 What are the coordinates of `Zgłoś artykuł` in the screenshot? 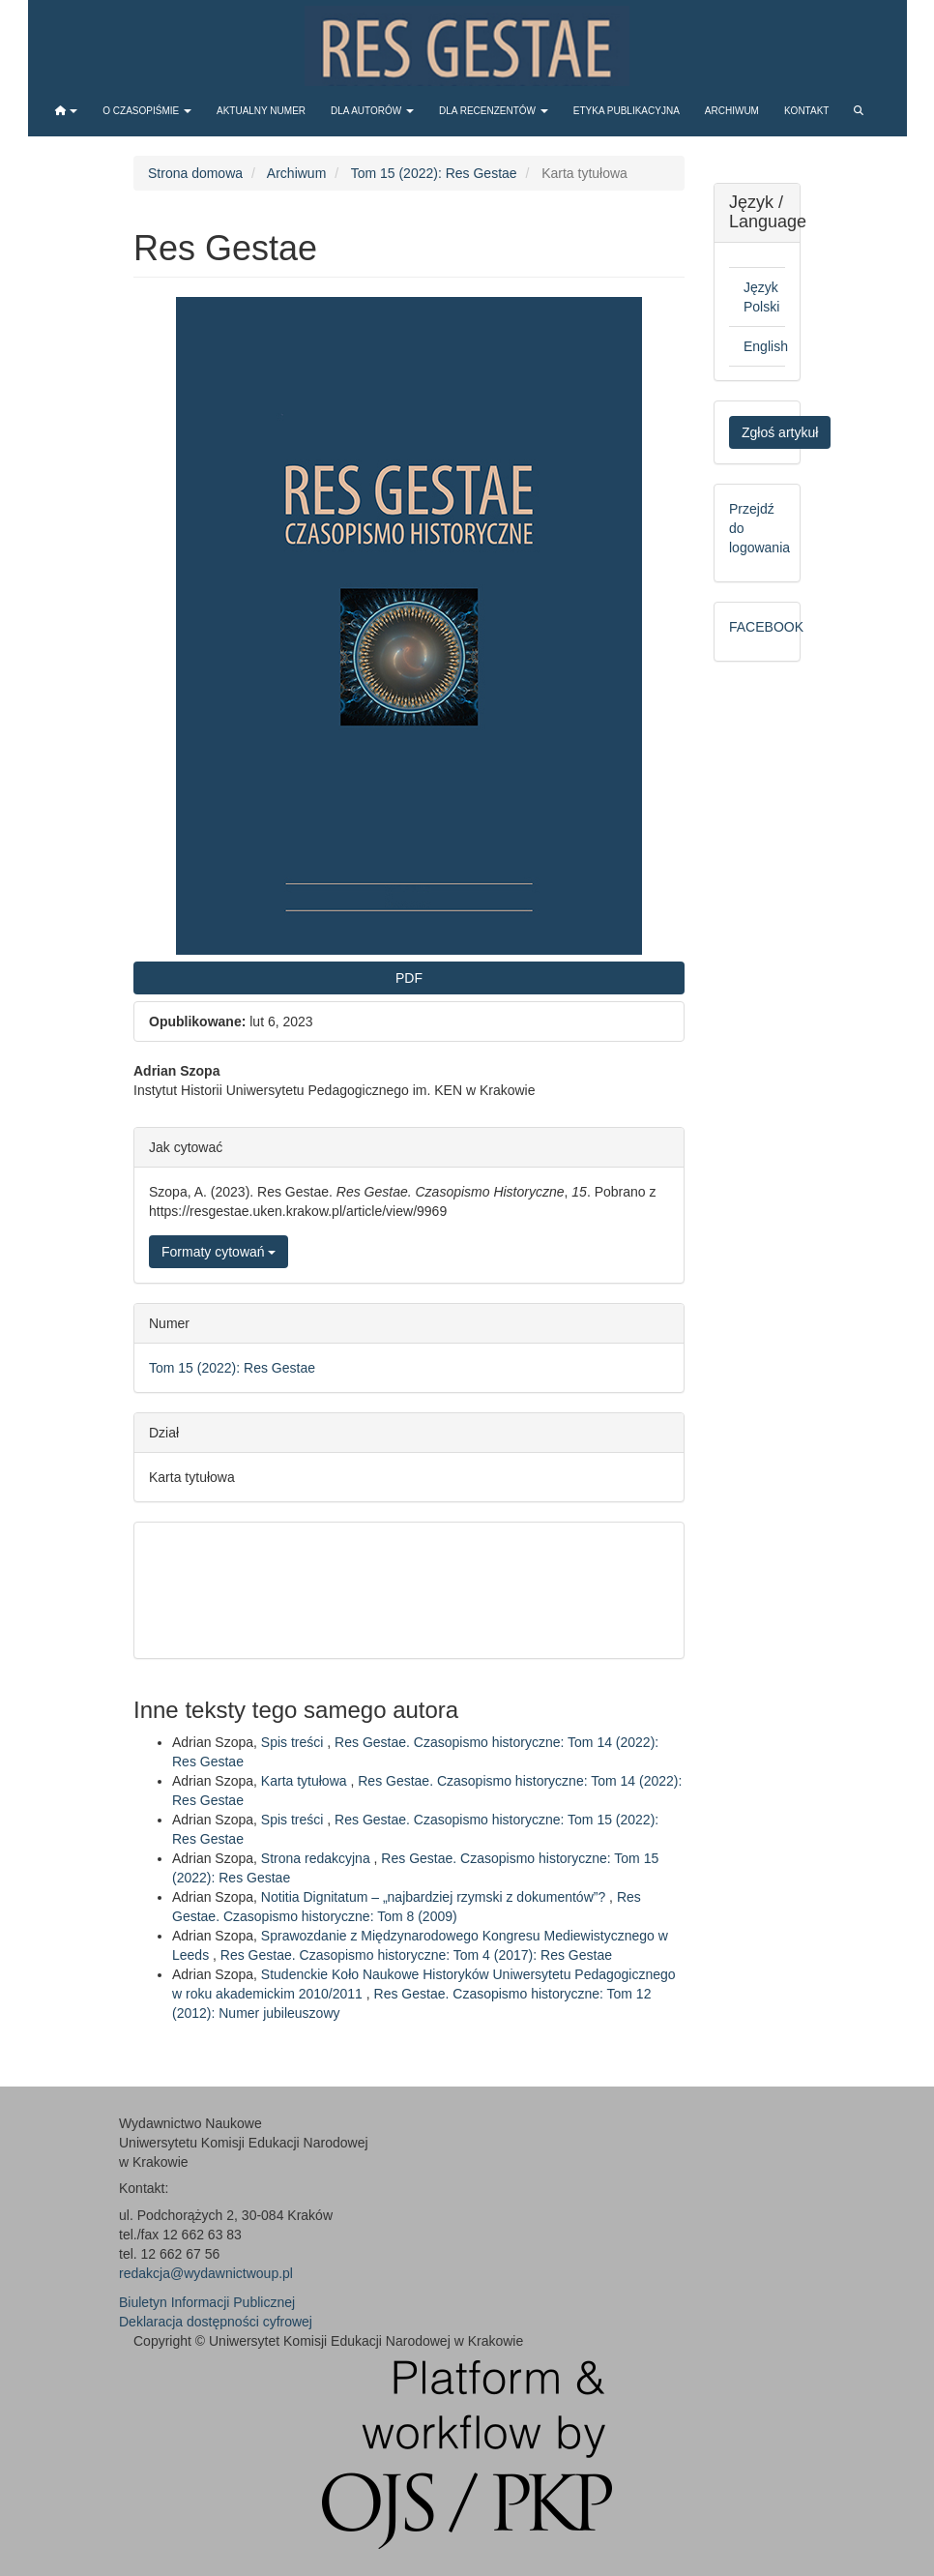 It's located at (780, 432).